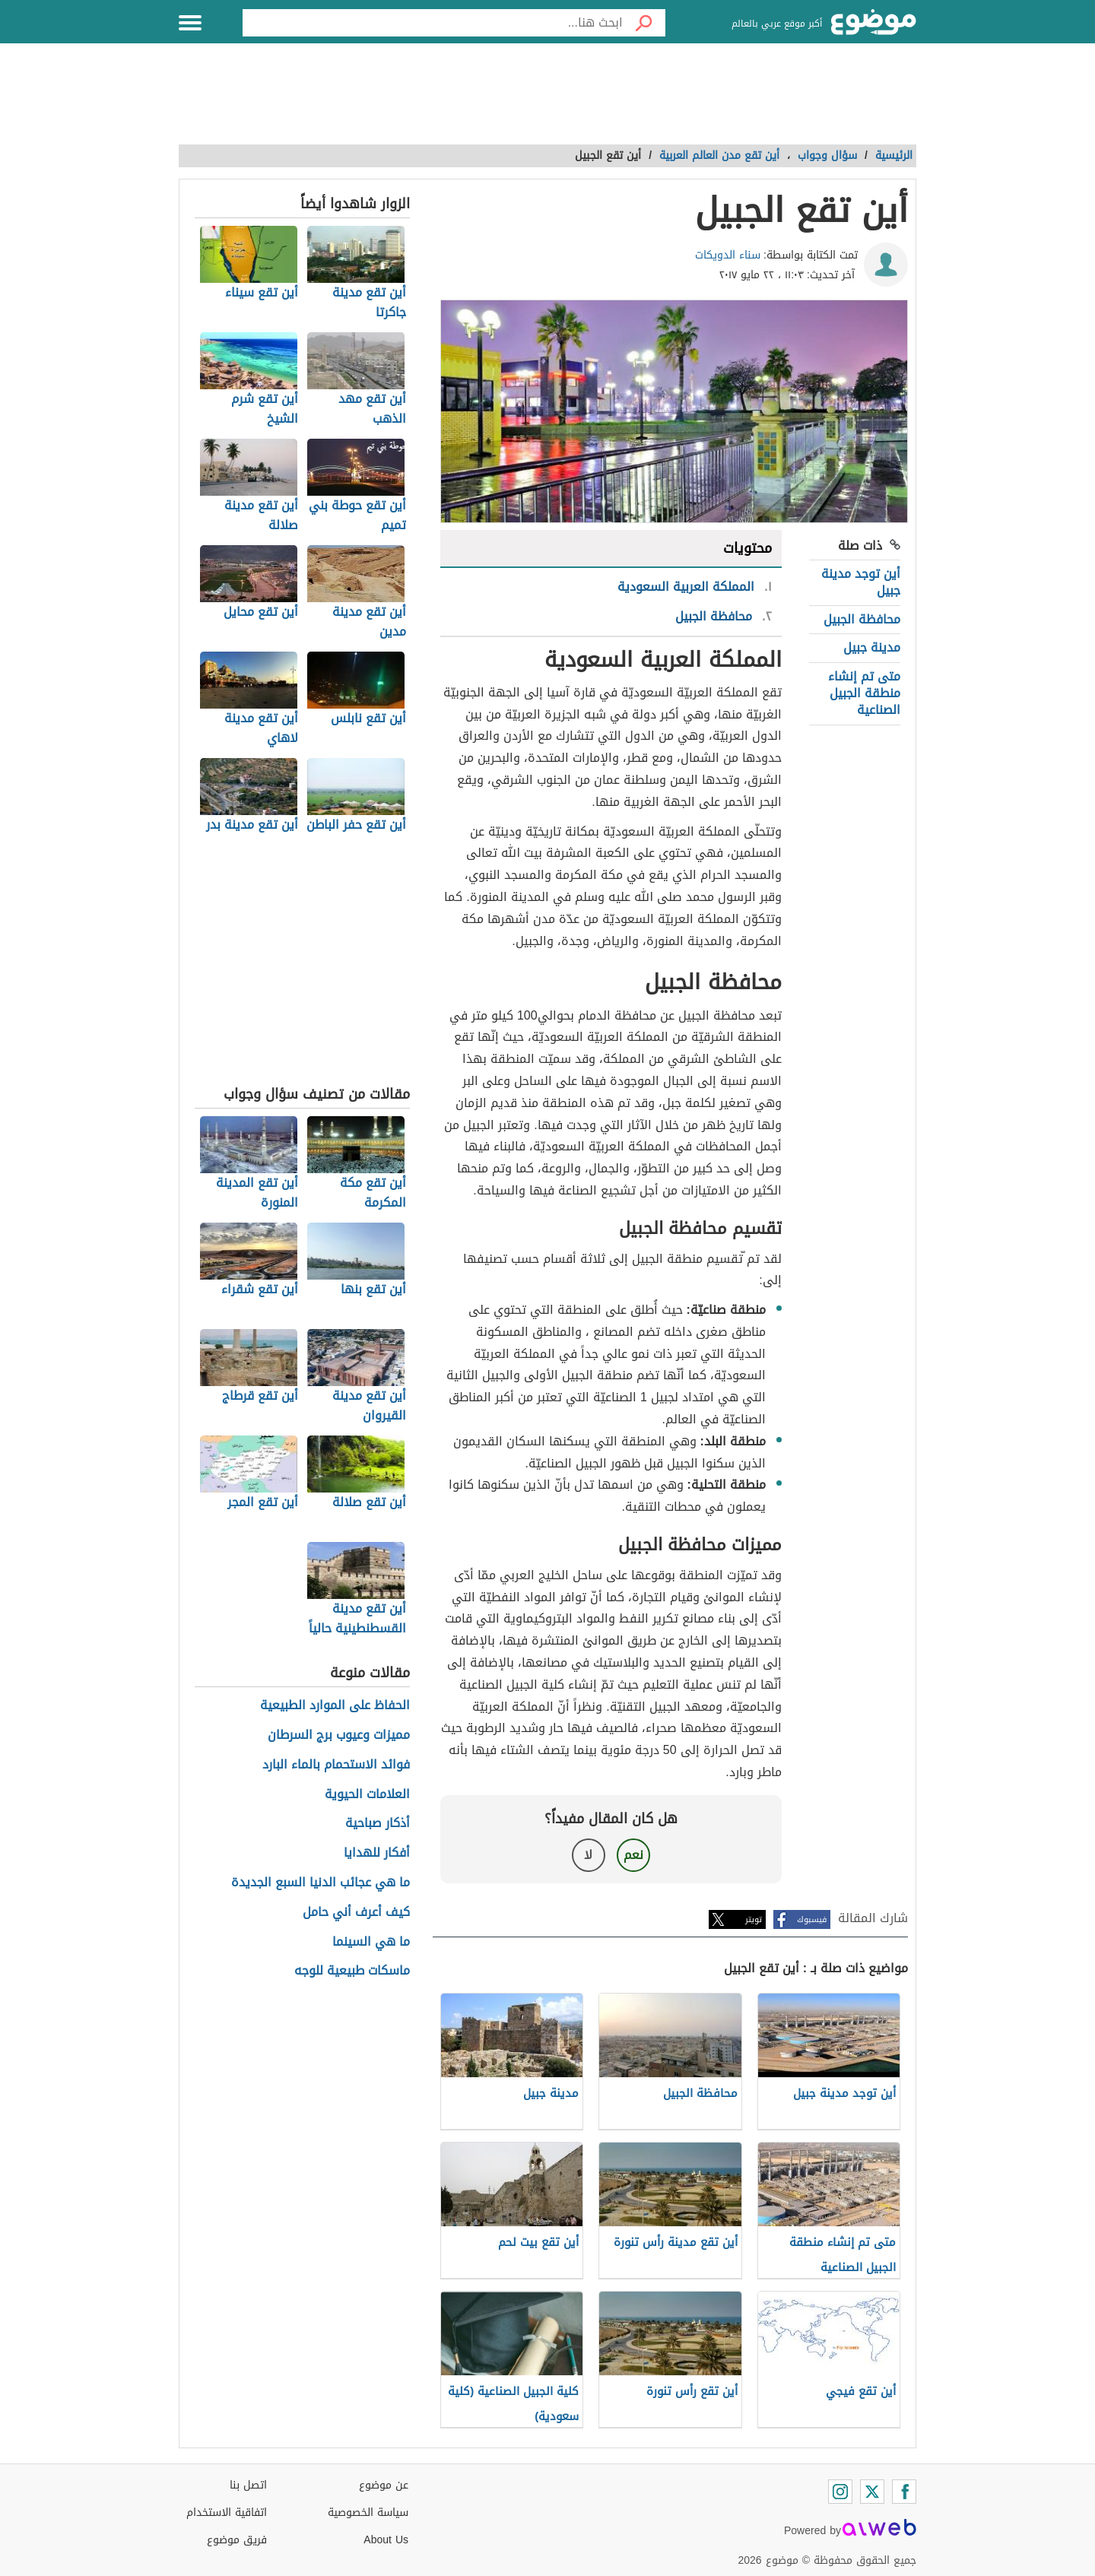  I want to click on مميزات وعيوب برج السرطان, so click(339, 1735).